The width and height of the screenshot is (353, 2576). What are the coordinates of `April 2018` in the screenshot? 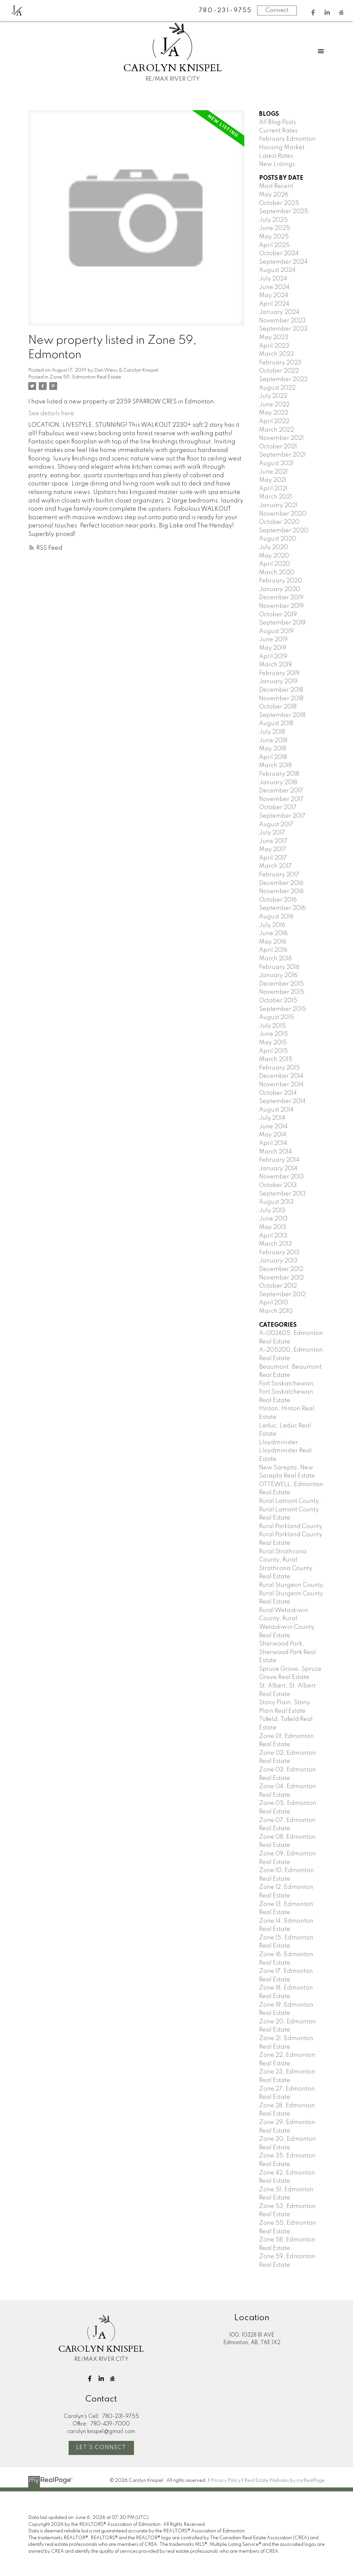 It's located at (273, 757).